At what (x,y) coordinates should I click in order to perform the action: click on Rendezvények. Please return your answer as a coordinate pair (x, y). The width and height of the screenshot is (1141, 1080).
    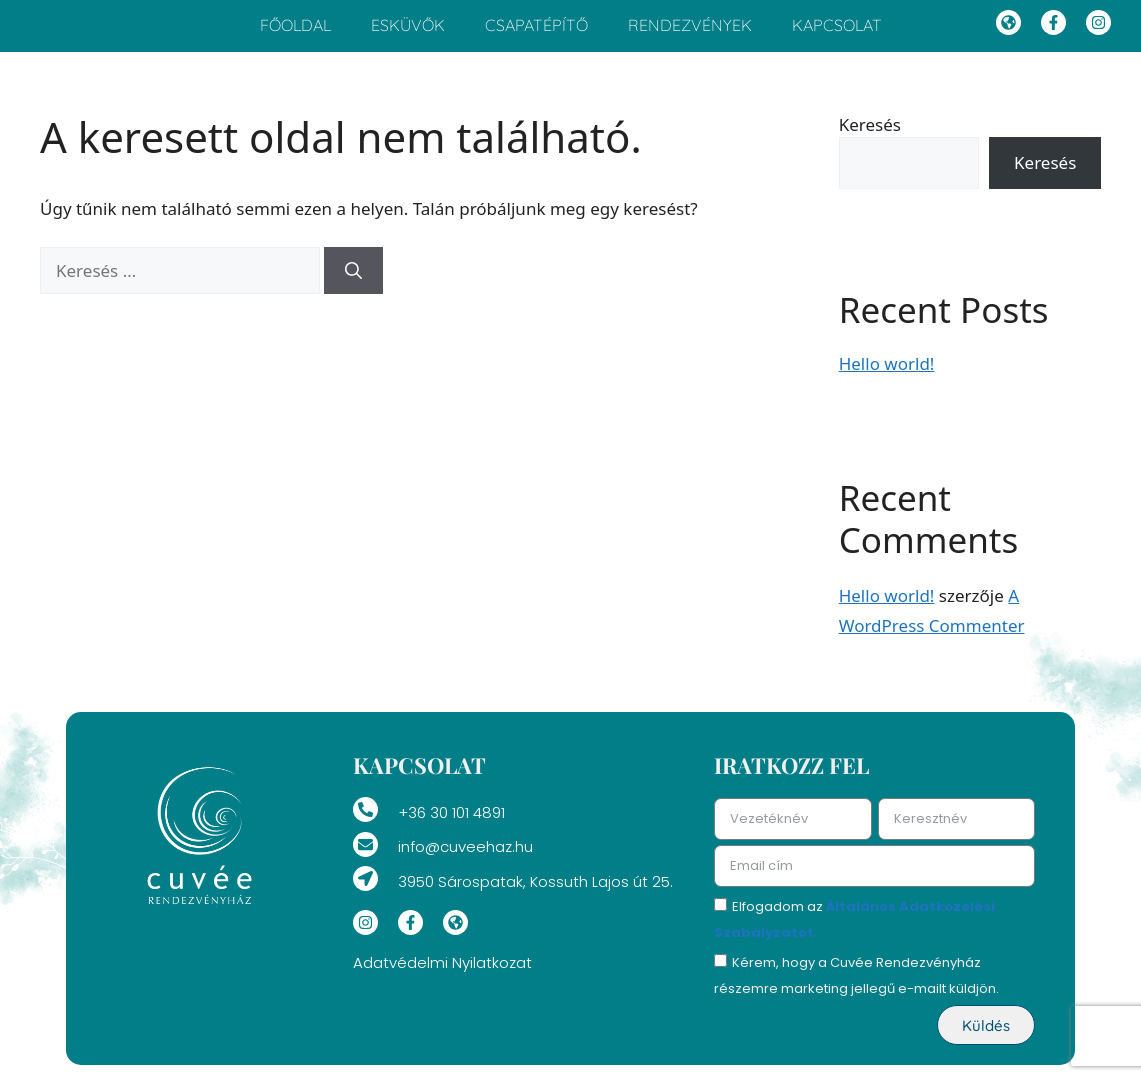
    Looking at the image, I should click on (690, 31).